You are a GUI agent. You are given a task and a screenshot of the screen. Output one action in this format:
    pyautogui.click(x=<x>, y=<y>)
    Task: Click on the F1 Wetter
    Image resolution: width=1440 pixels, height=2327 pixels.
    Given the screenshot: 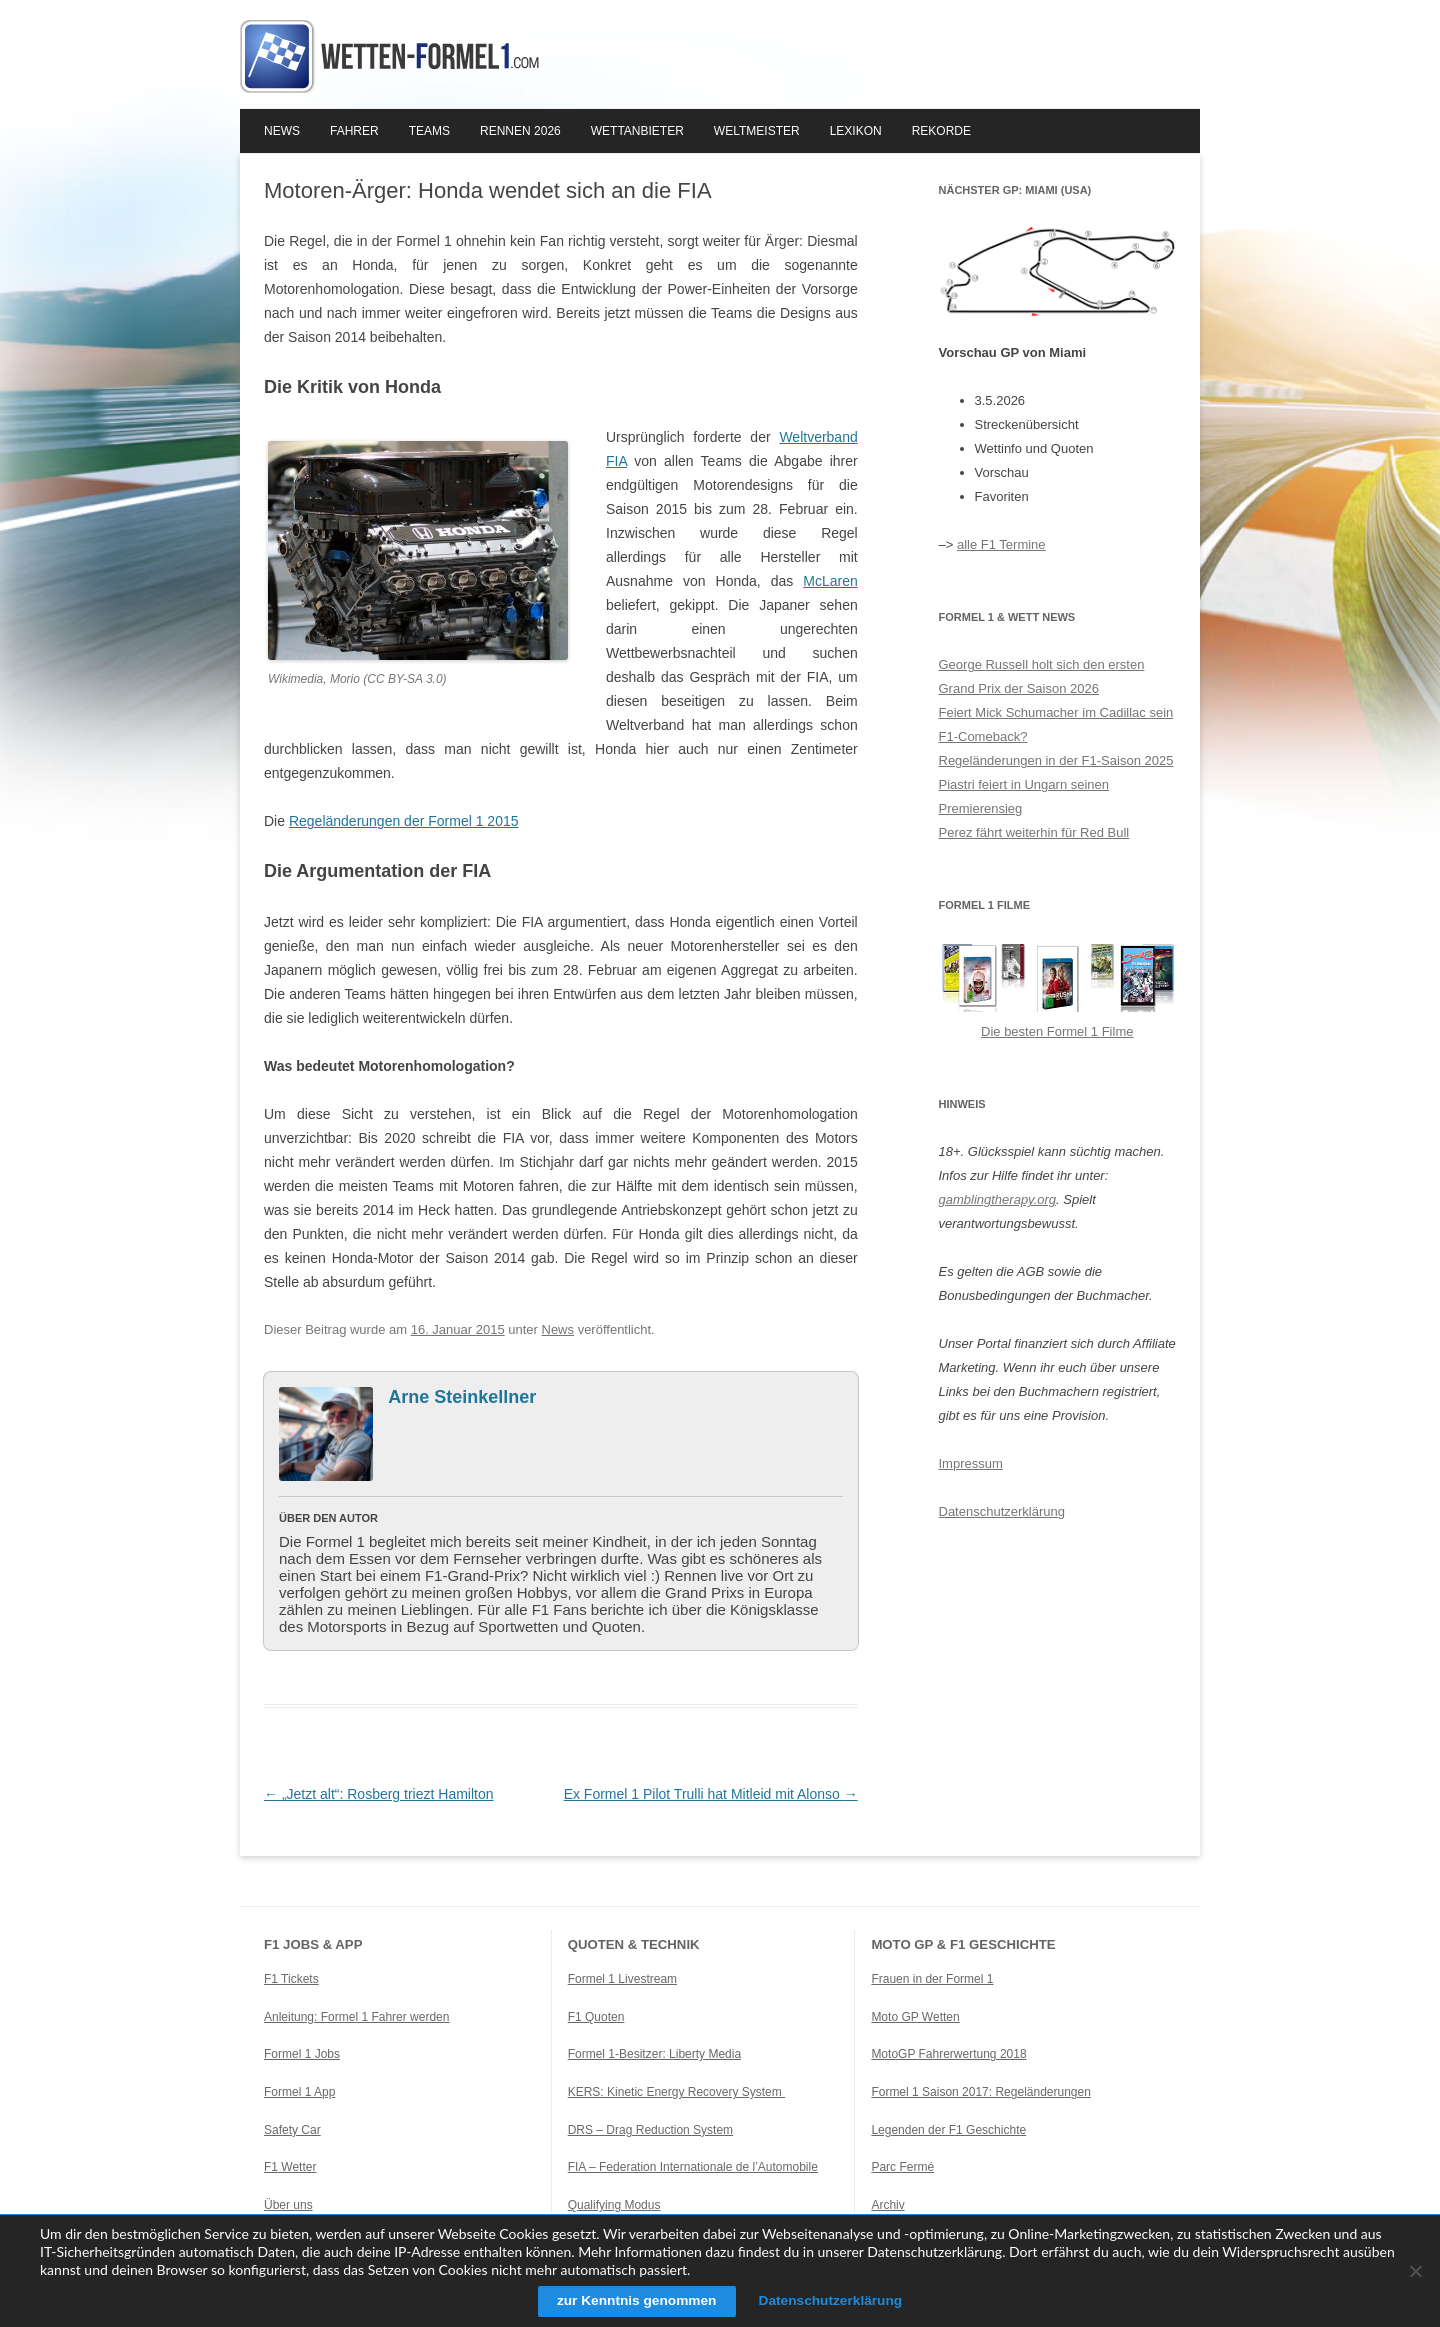 What is the action you would take?
    pyautogui.click(x=290, y=2167)
    